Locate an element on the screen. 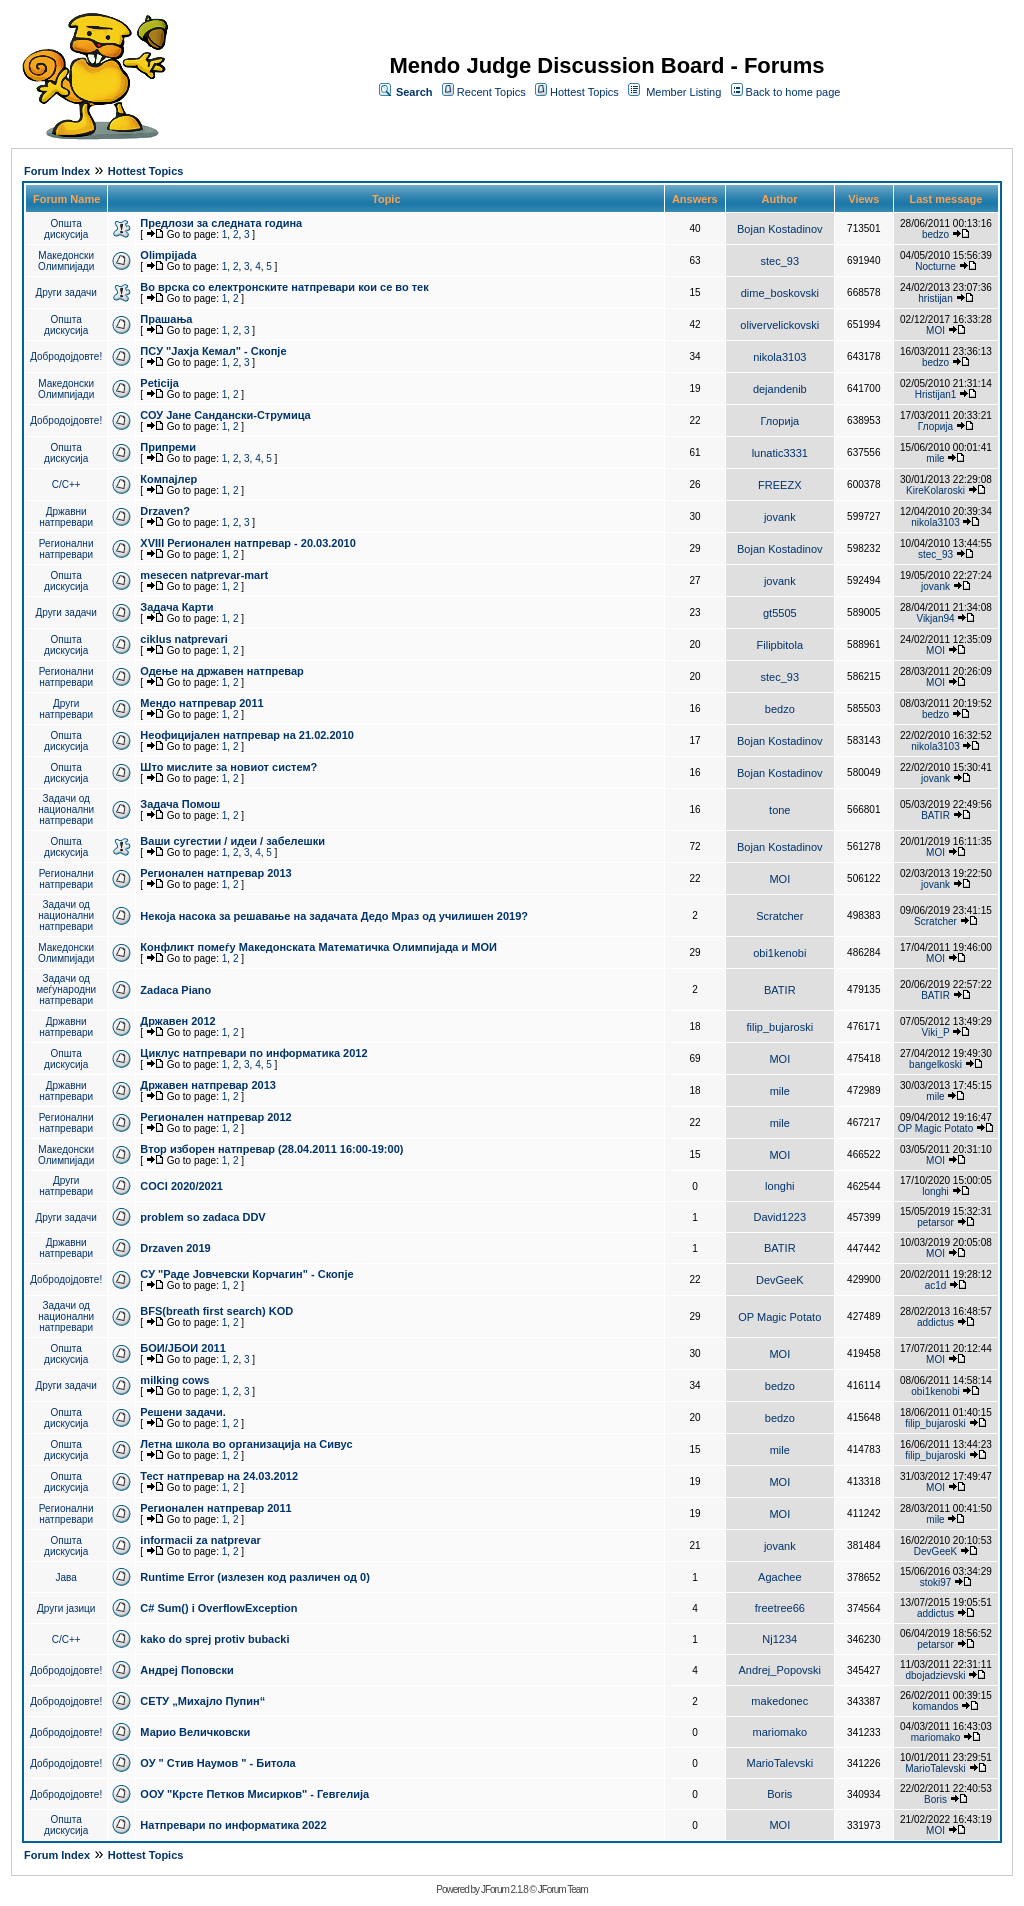  Задача Карти is located at coordinates (176, 607).